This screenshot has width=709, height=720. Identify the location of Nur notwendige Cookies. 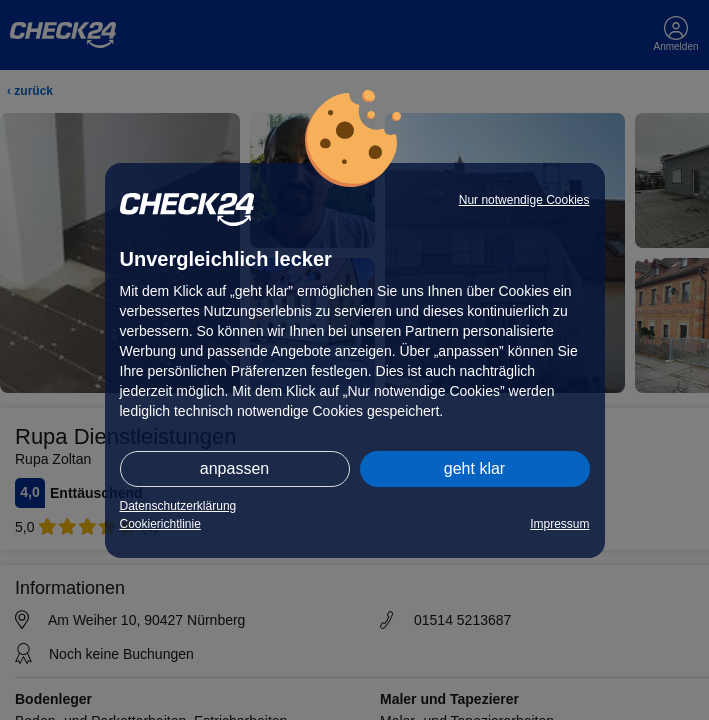
(524, 200).